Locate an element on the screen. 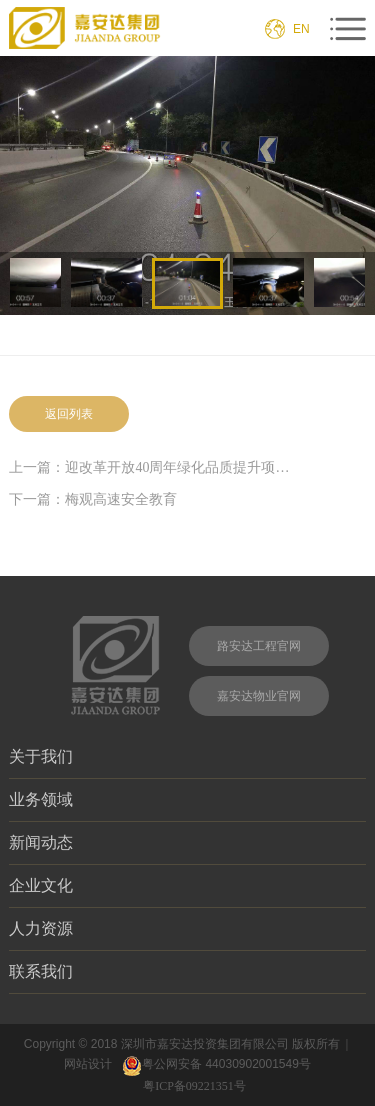  EN is located at coordinates (301, 29).